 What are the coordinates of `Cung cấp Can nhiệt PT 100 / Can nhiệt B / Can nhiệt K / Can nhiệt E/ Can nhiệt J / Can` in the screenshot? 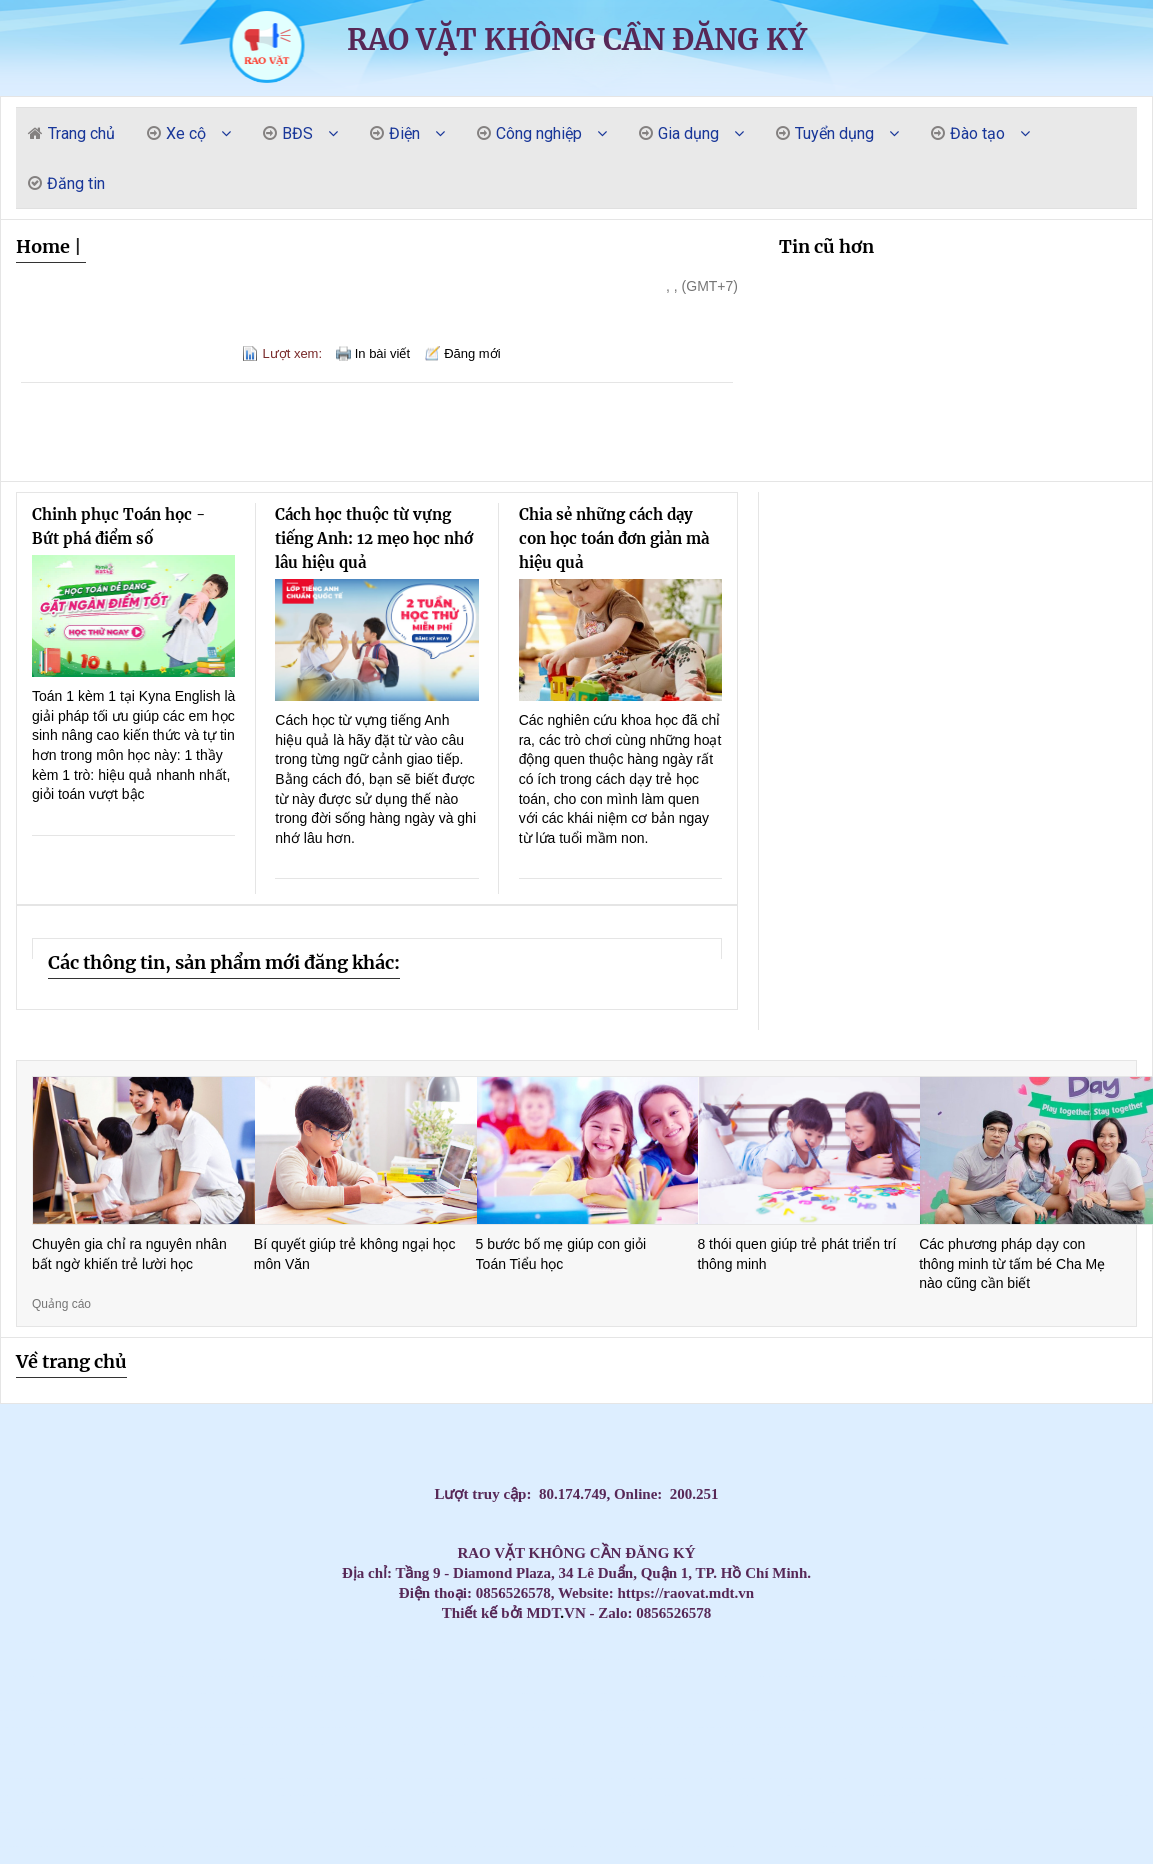 It's located at (348, 1659).